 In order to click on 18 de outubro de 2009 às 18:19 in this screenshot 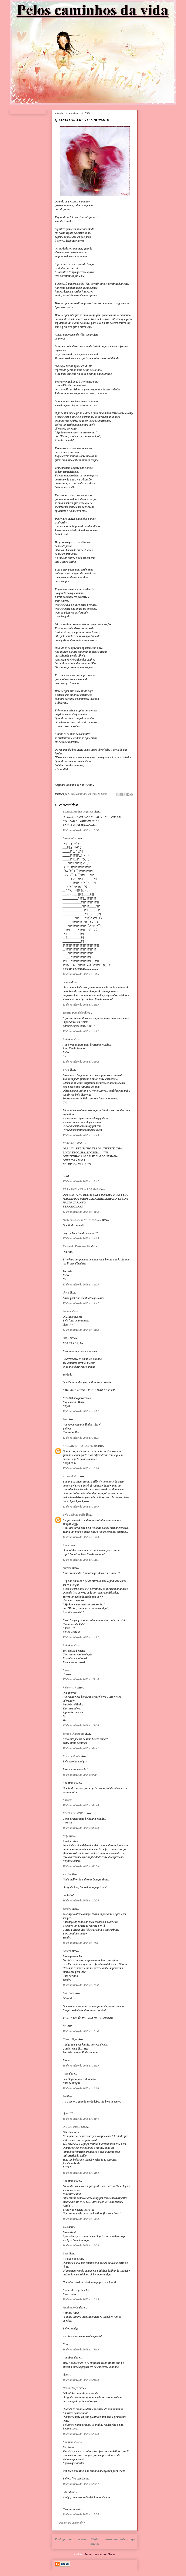, I will do `click(81, 2299)`.